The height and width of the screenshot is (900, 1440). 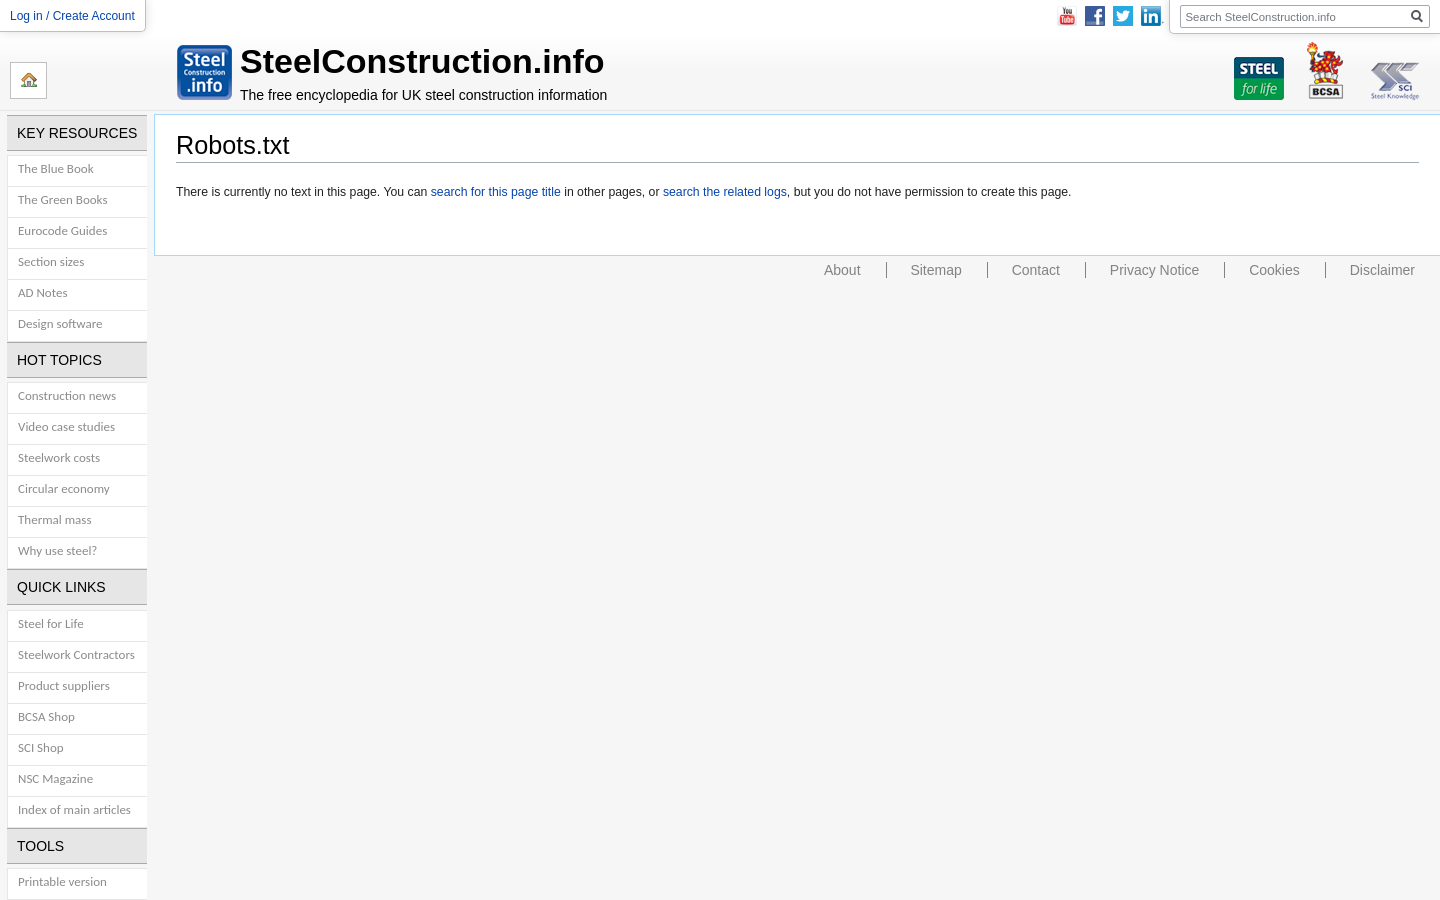 I want to click on SCI Shop, so click(x=41, y=747).